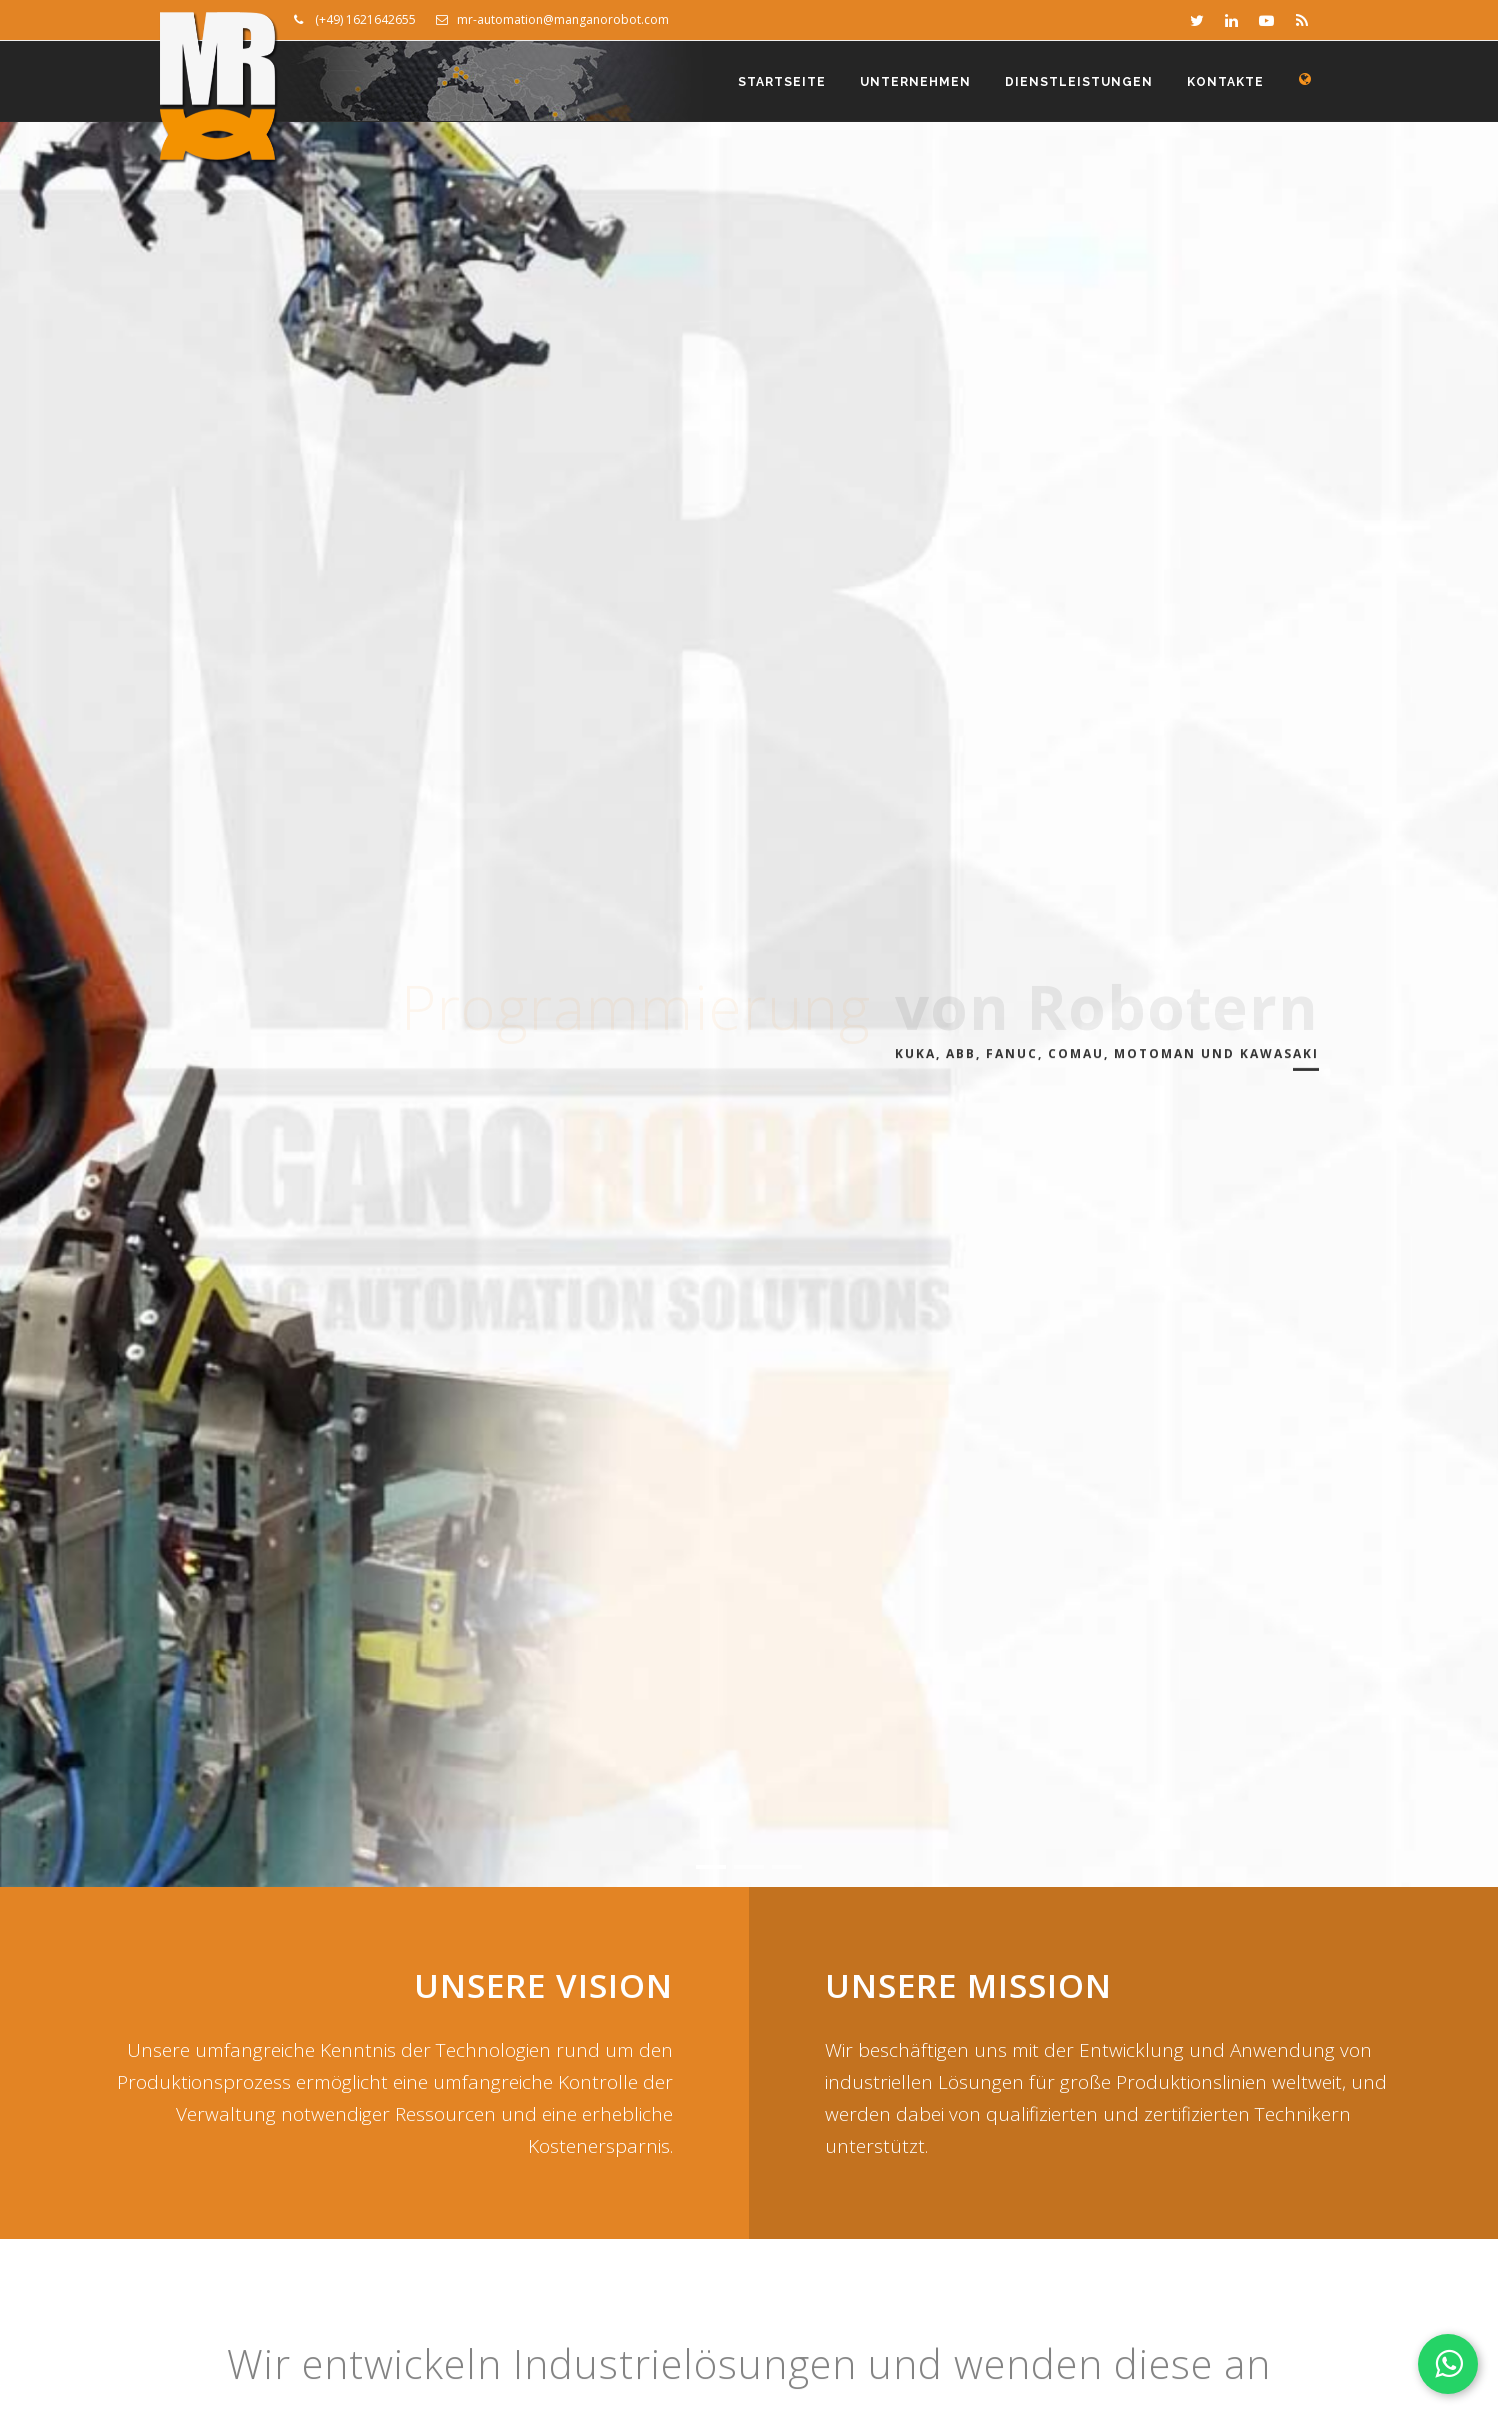 The width and height of the screenshot is (1498, 2414). I want to click on Dienstleistungen, so click(1079, 82).